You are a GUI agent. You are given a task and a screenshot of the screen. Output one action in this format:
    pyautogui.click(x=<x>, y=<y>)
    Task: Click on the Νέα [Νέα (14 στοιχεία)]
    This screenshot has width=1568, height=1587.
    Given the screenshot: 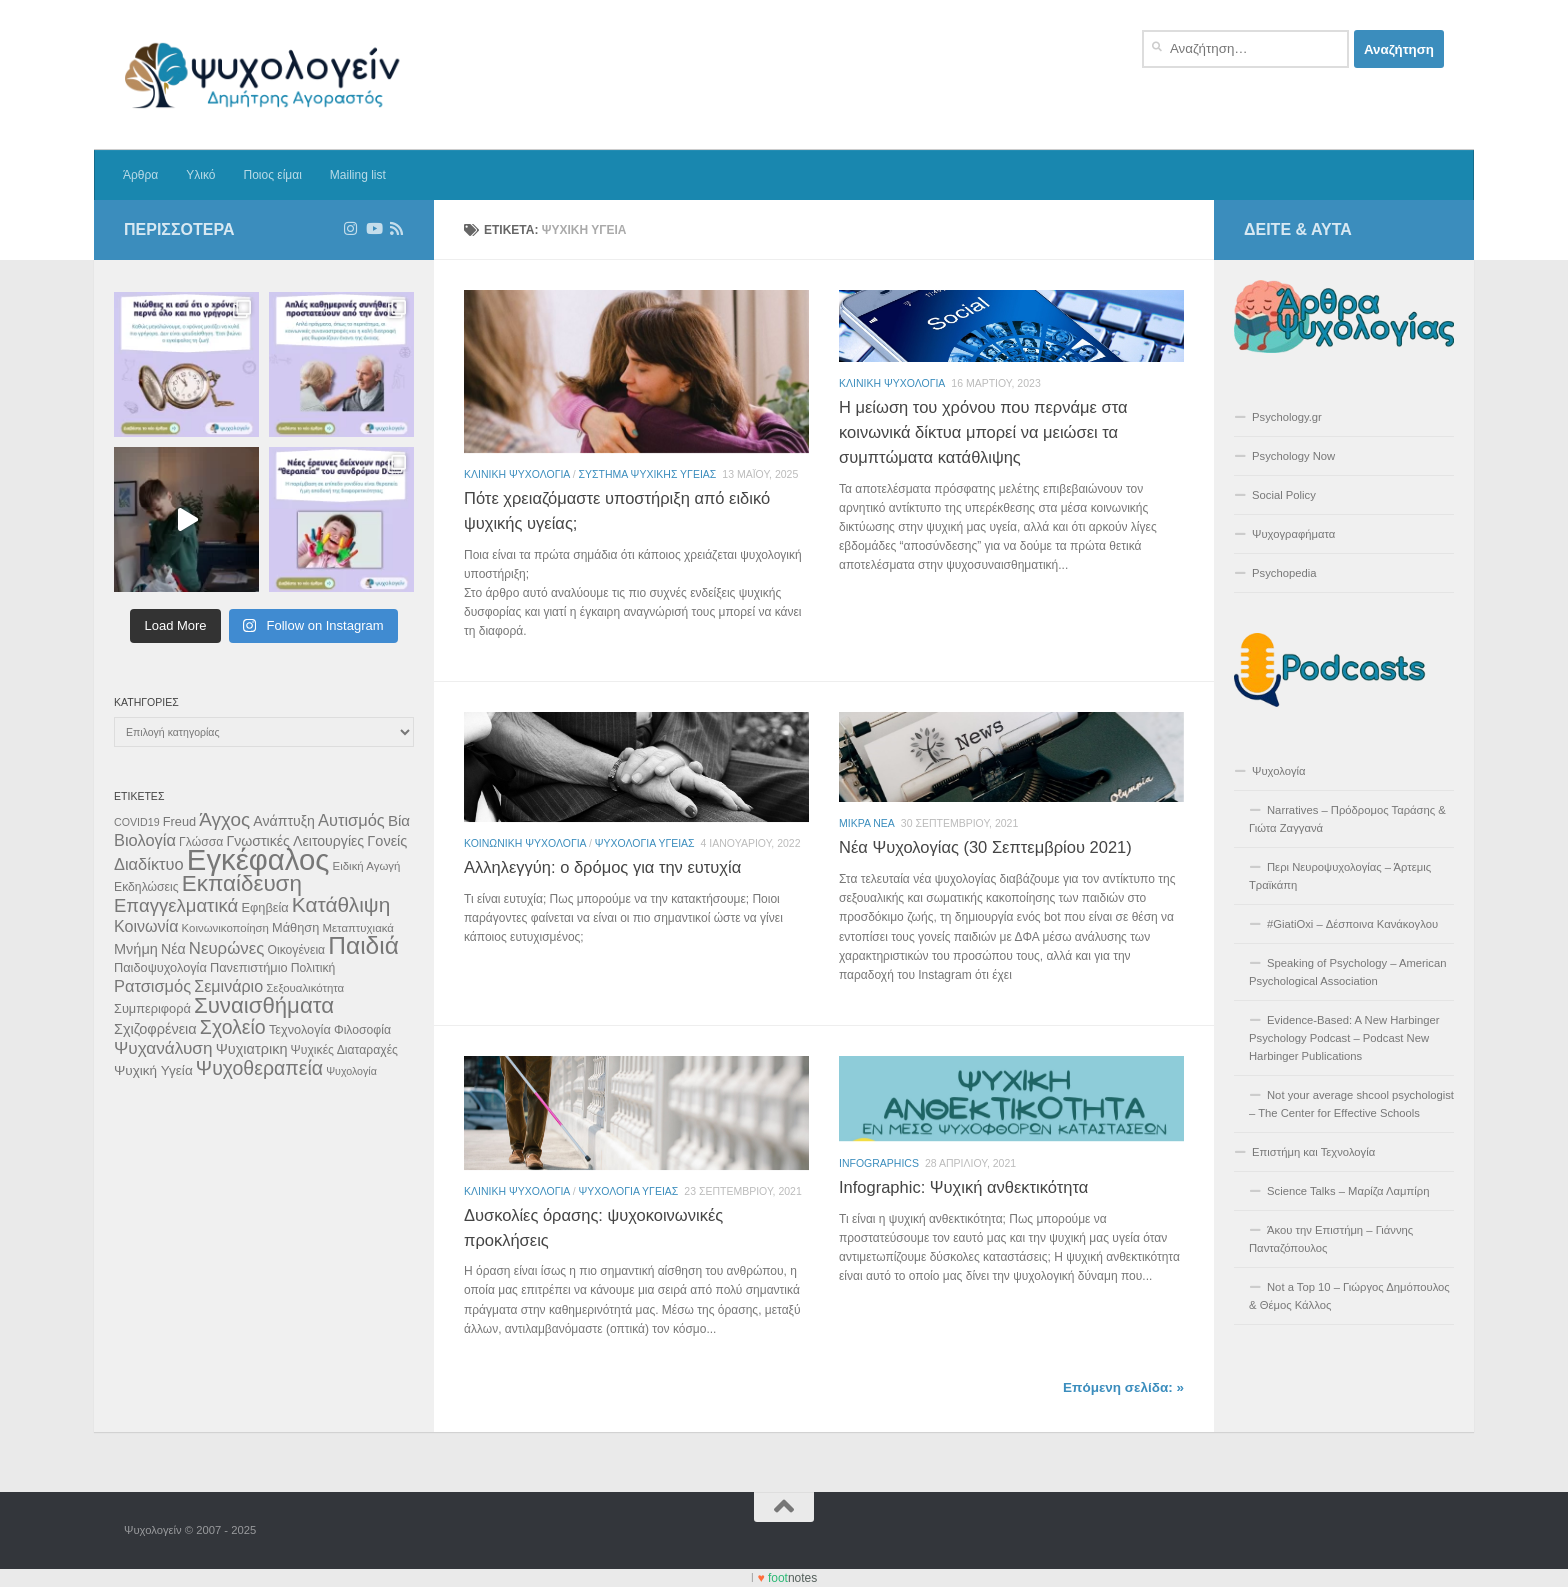 What is the action you would take?
    pyautogui.click(x=173, y=949)
    